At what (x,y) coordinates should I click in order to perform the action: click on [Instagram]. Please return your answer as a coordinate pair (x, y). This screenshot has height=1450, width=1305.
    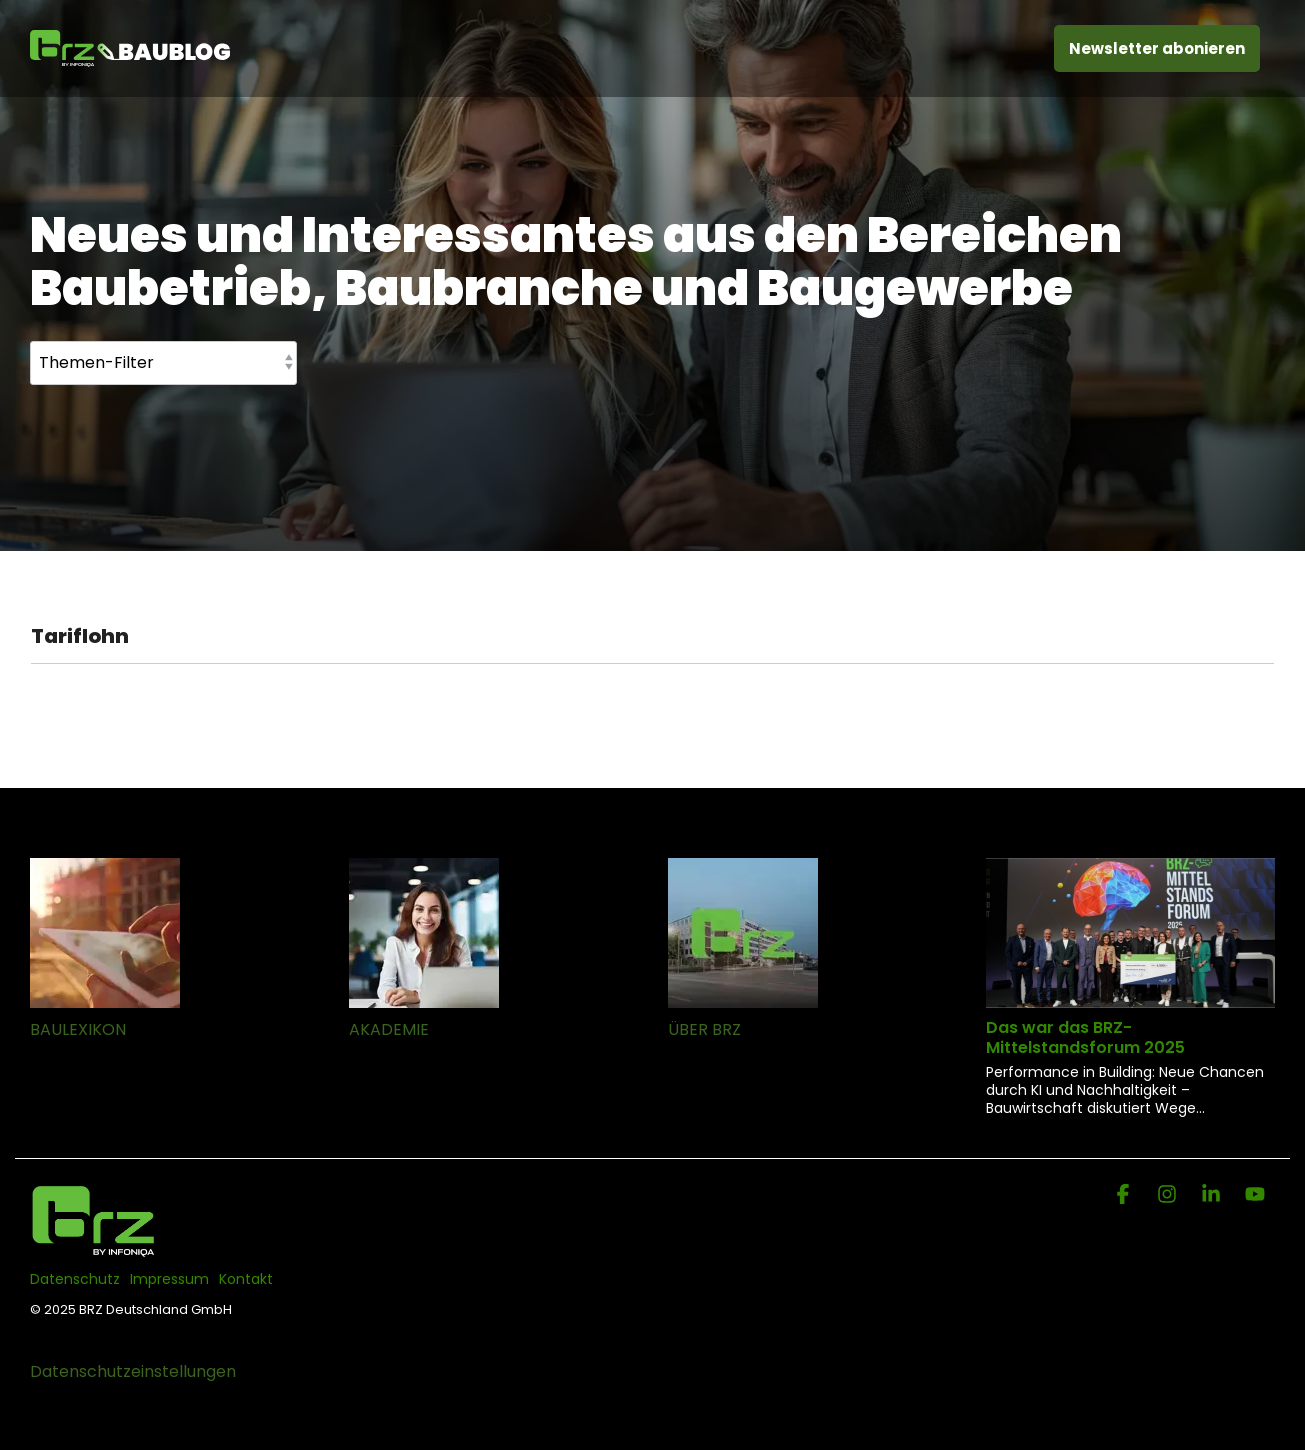
    Looking at the image, I should click on (1169, 1196).